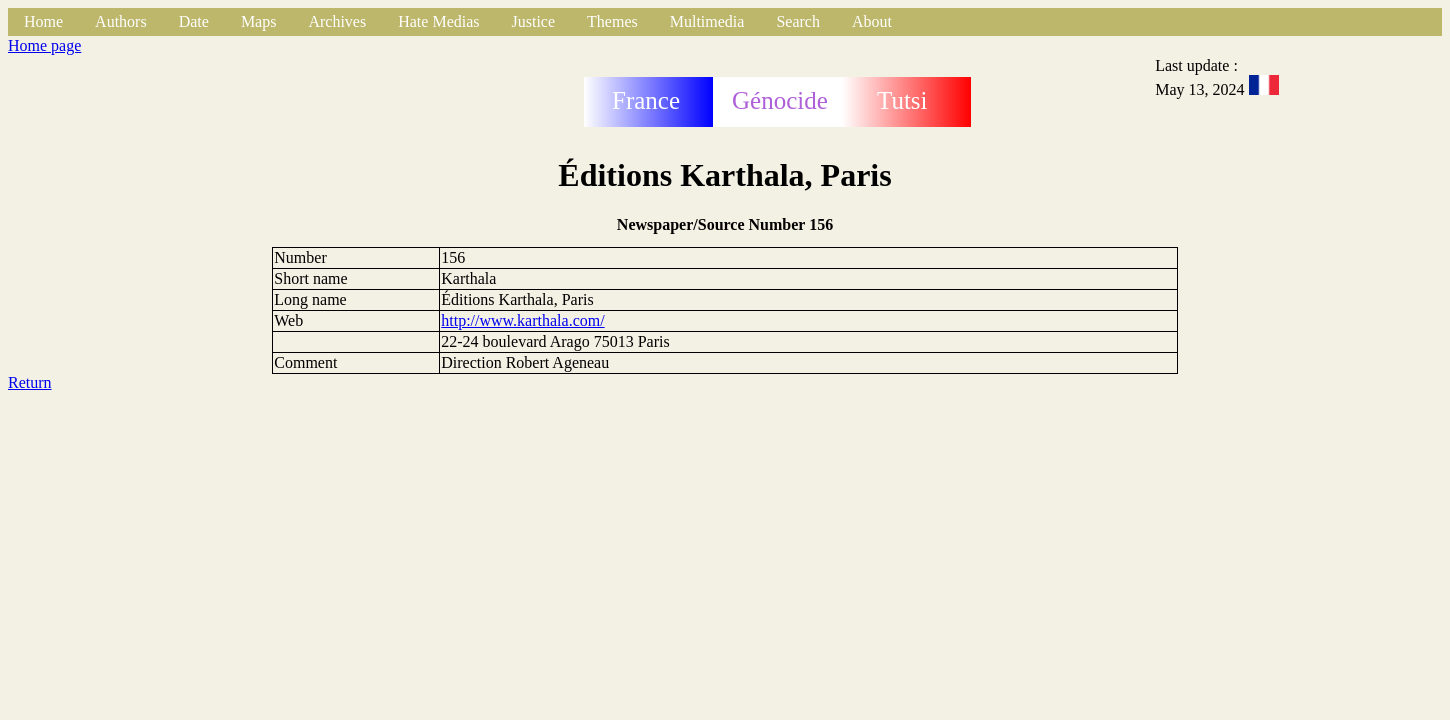  What do you see at coordinates (612, 21) in the screenshot?
I see `Themes` at bounding box center [612, 21].